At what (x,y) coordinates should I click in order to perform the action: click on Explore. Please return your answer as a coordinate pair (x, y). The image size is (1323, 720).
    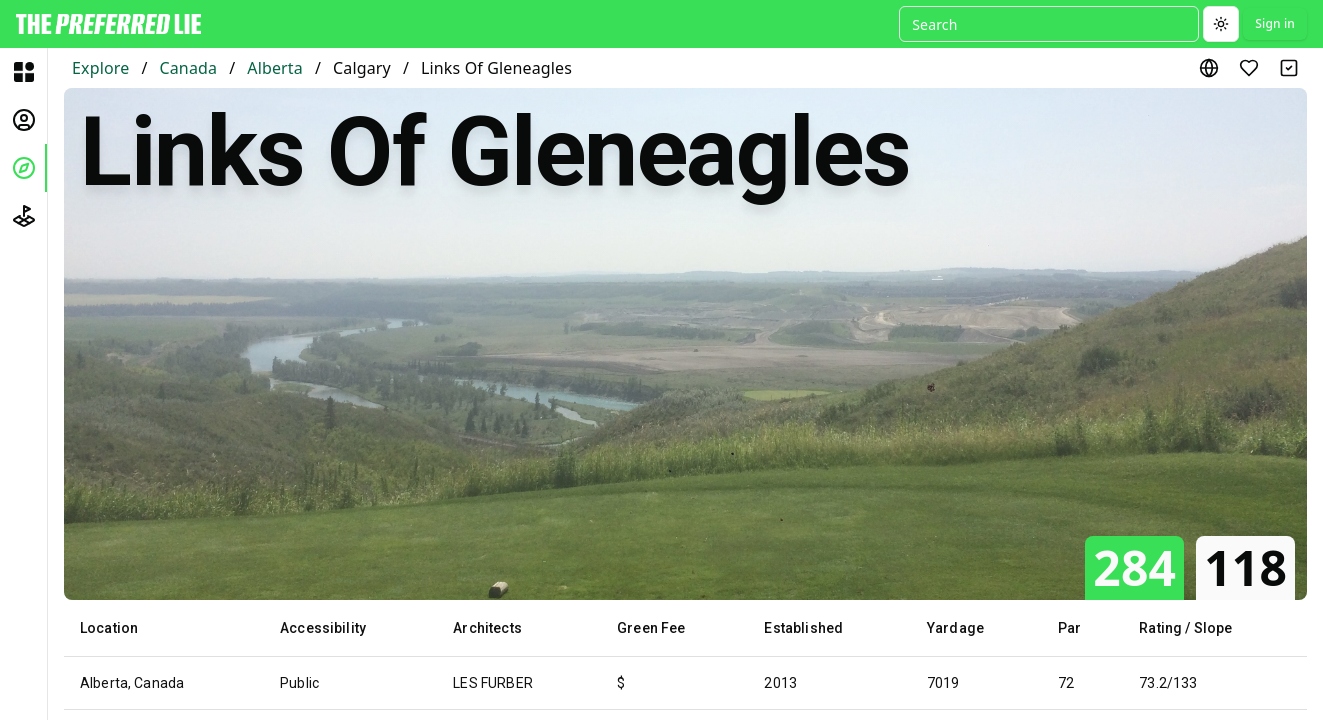
    Looking at the image, I should click on (100, 68).